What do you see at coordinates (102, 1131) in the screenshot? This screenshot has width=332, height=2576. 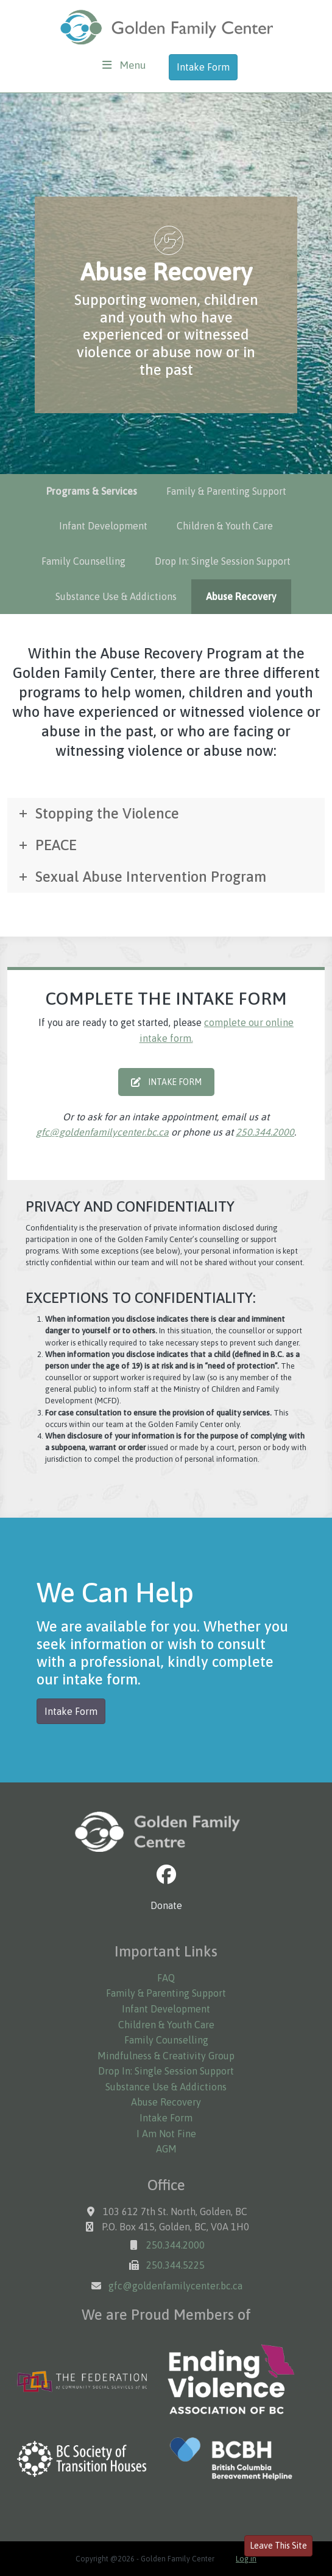 I see `gfc@goldenfamilycenter.bc.ca` at bounding box center [102, 1131].